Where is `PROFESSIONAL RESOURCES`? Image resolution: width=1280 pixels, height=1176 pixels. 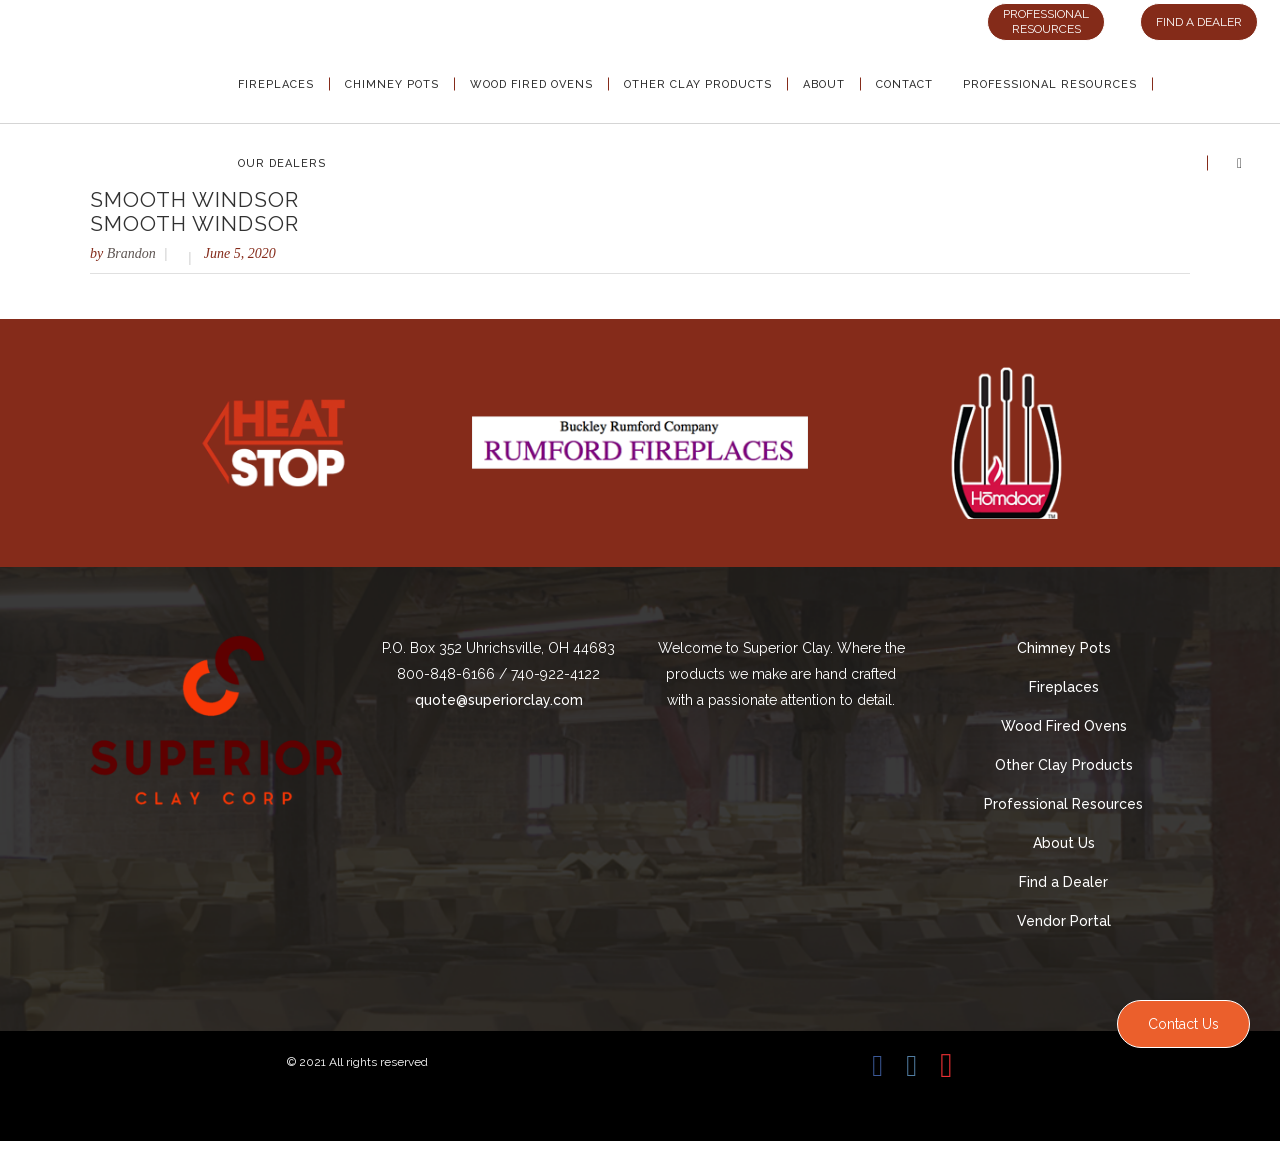
PROFESSIONAL RESOURCES is located at coordinates (1046, 21).